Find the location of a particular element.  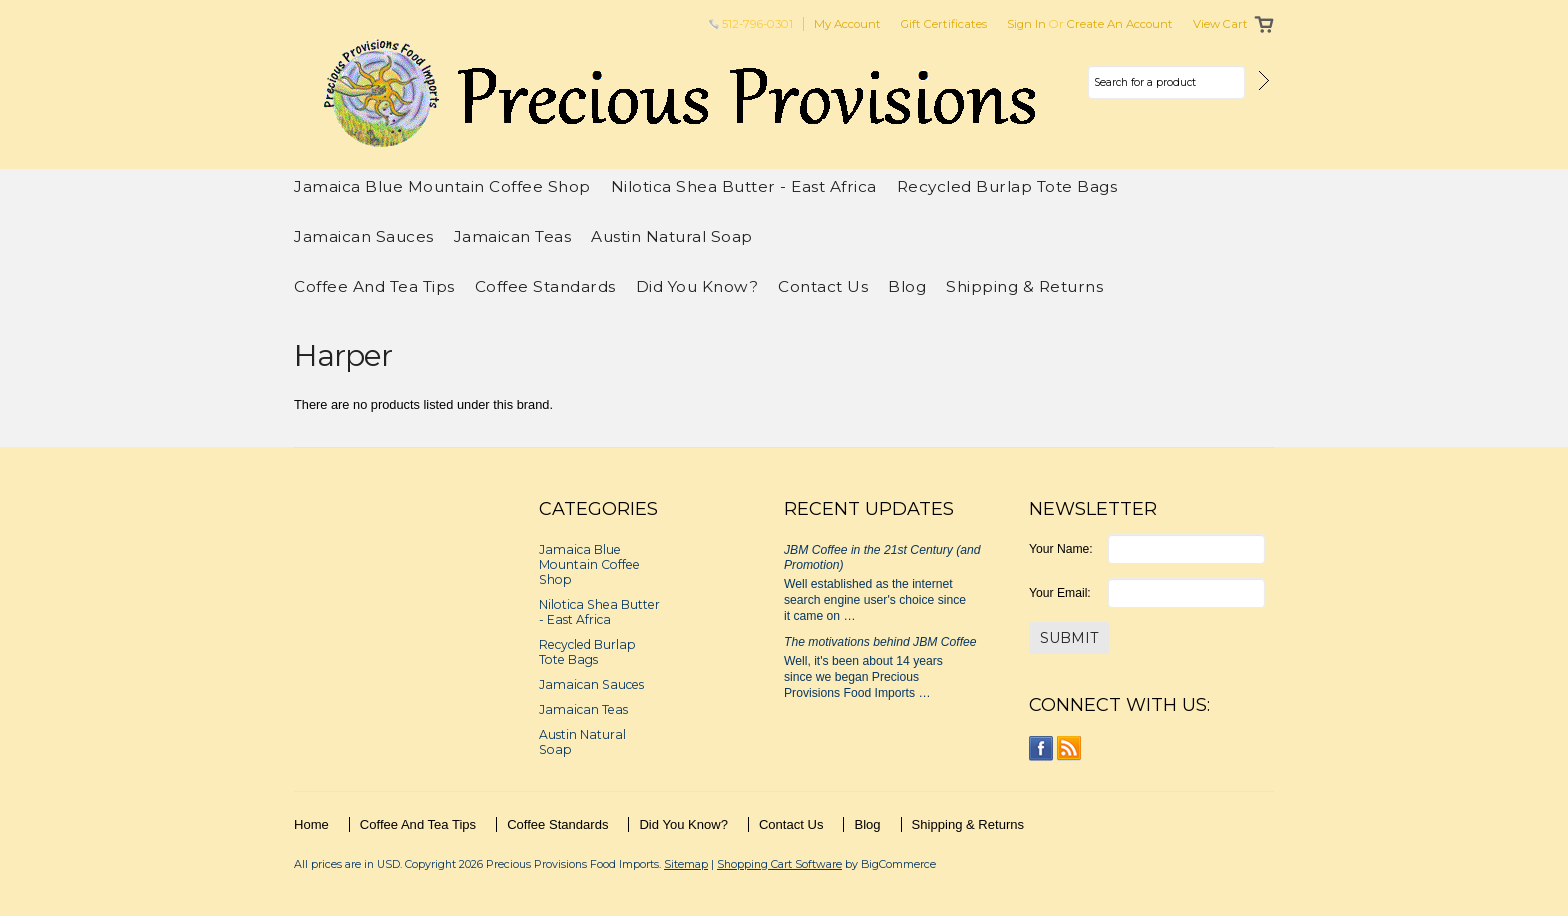

Jamaican Sauces is located at coordinates (364, 236).